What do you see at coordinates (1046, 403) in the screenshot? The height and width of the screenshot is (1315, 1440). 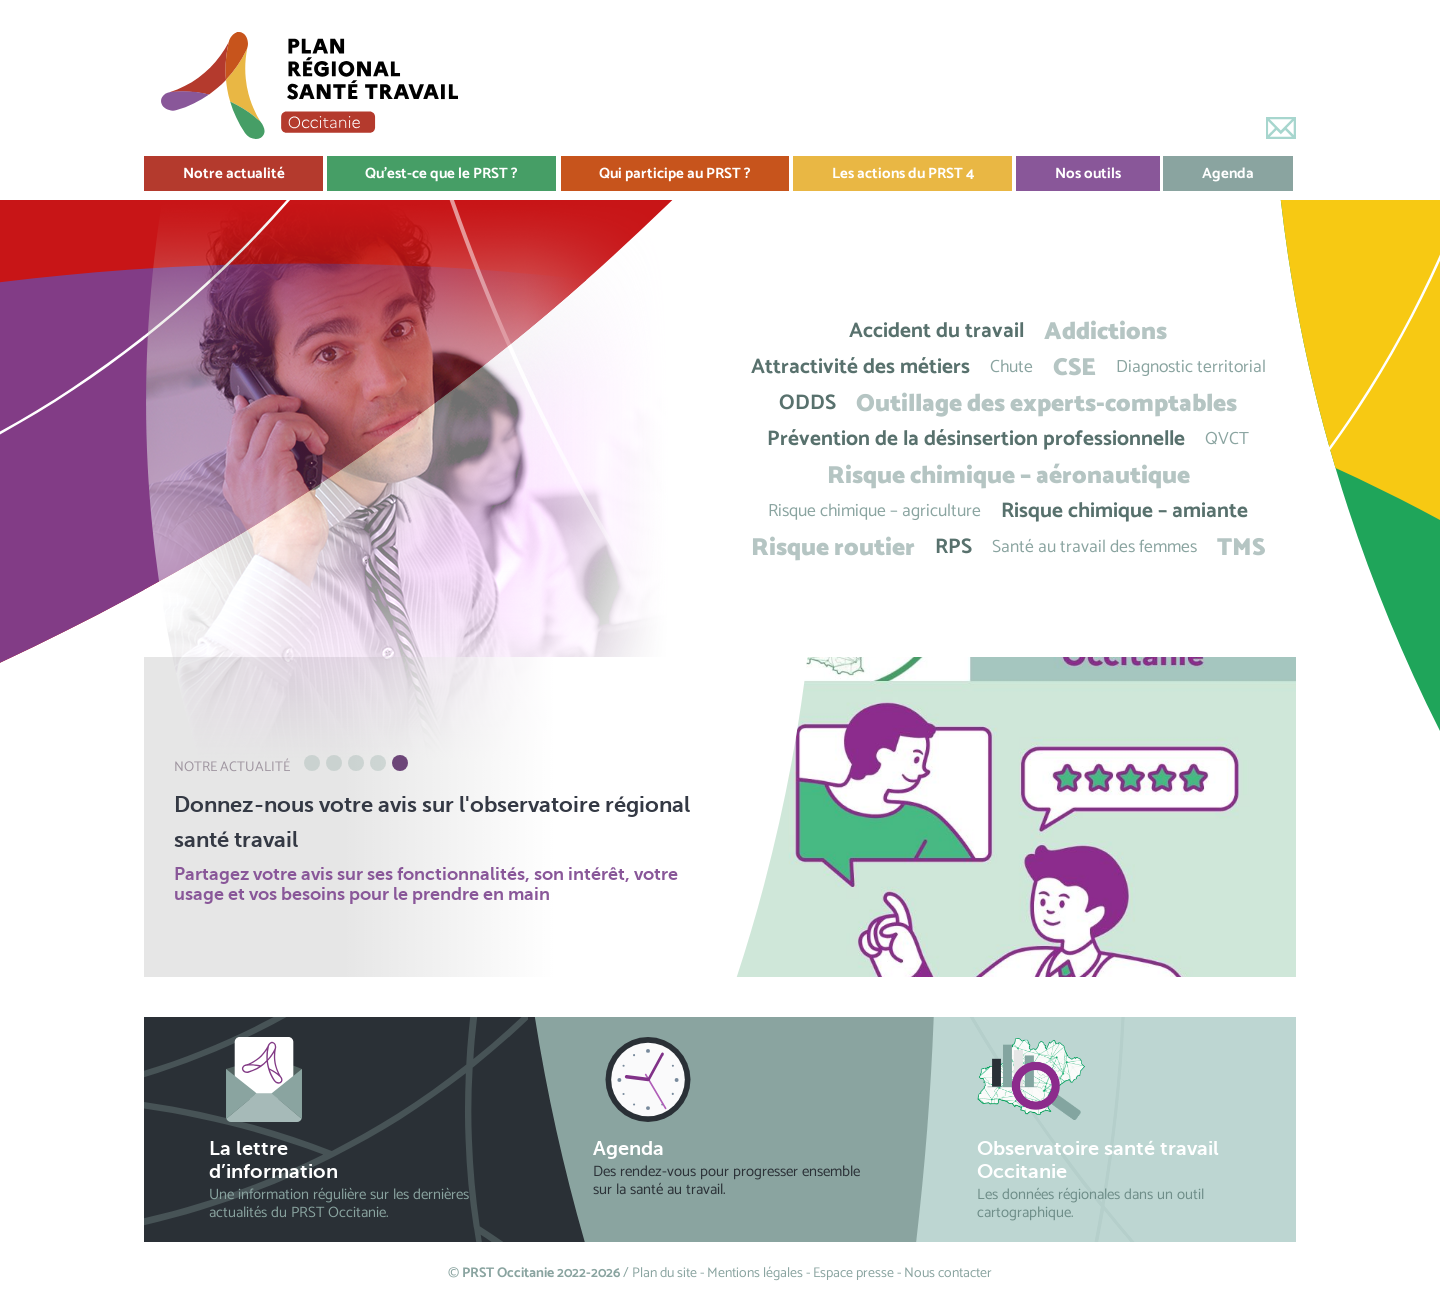 I see `Outillage des experts-comptables` at bounding box center [1046, 403].